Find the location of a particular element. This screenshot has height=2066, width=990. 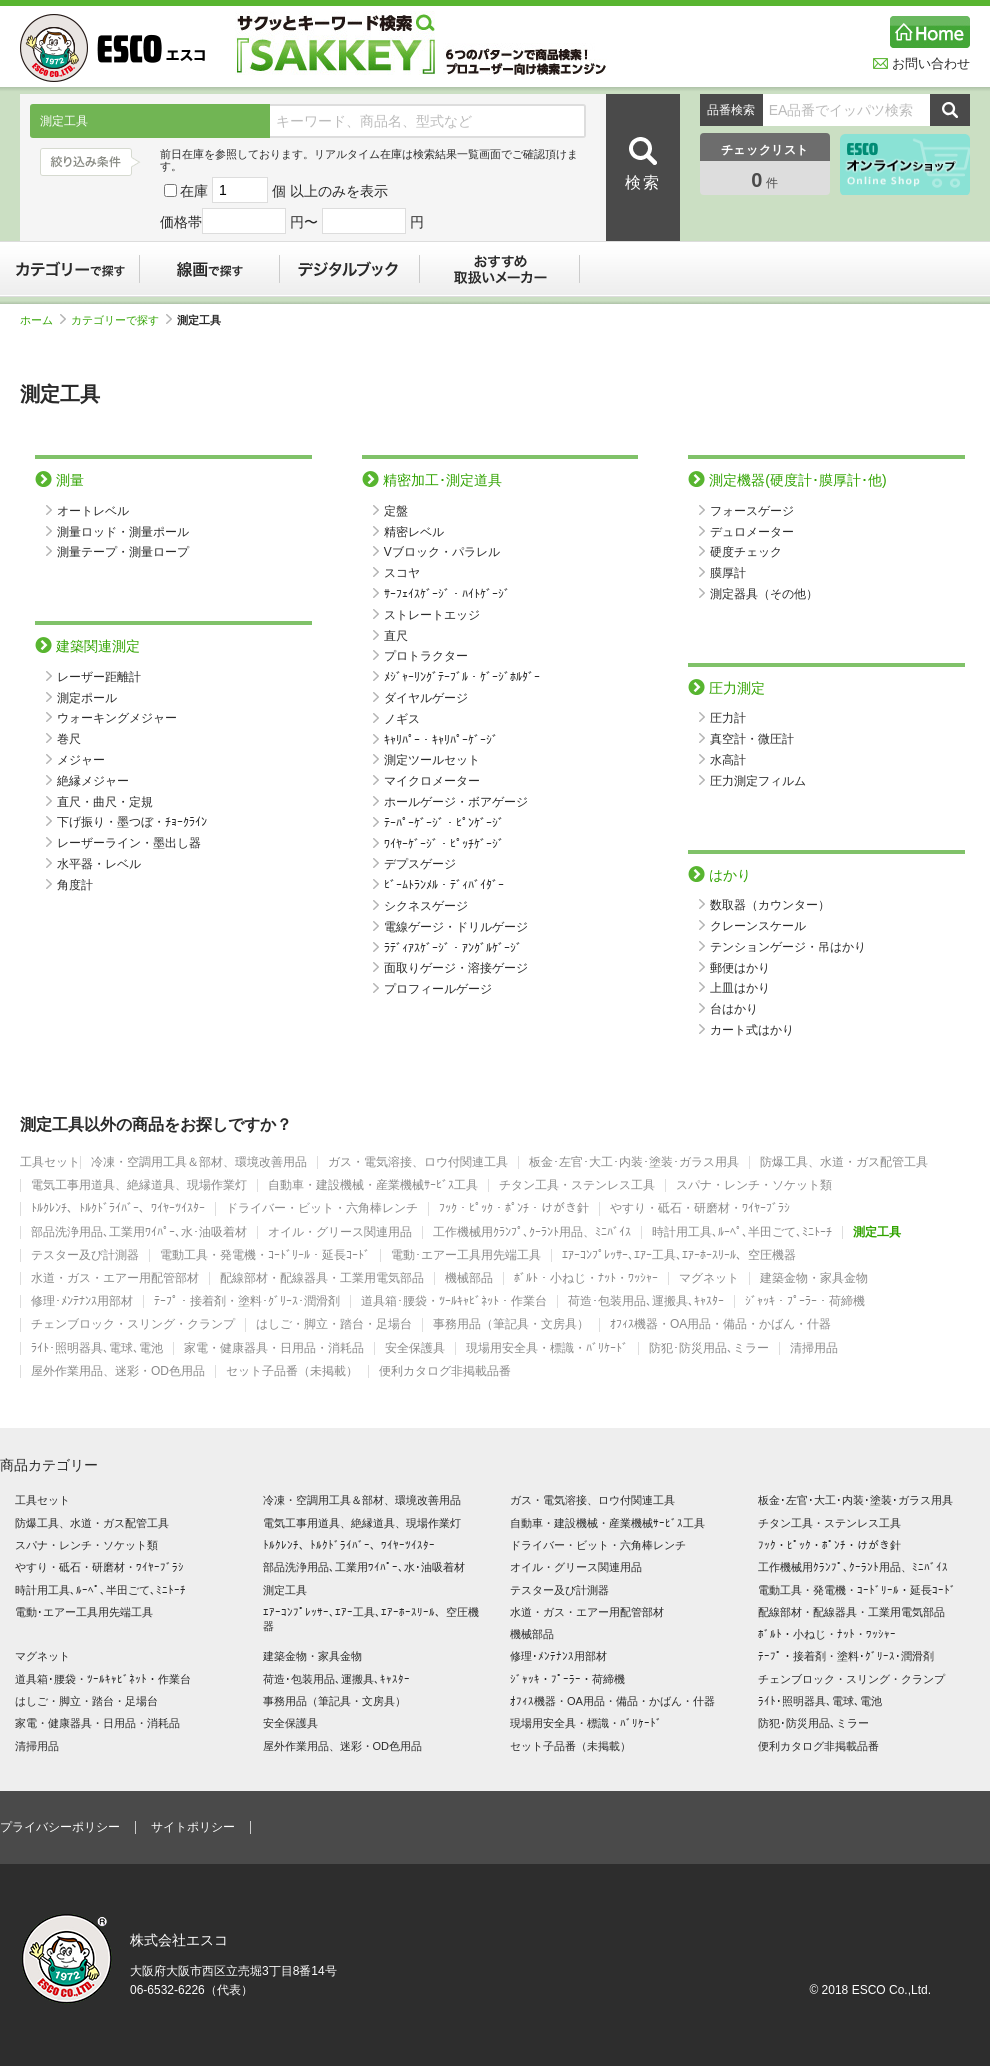

メジャー is located at coordinates (81, 760).